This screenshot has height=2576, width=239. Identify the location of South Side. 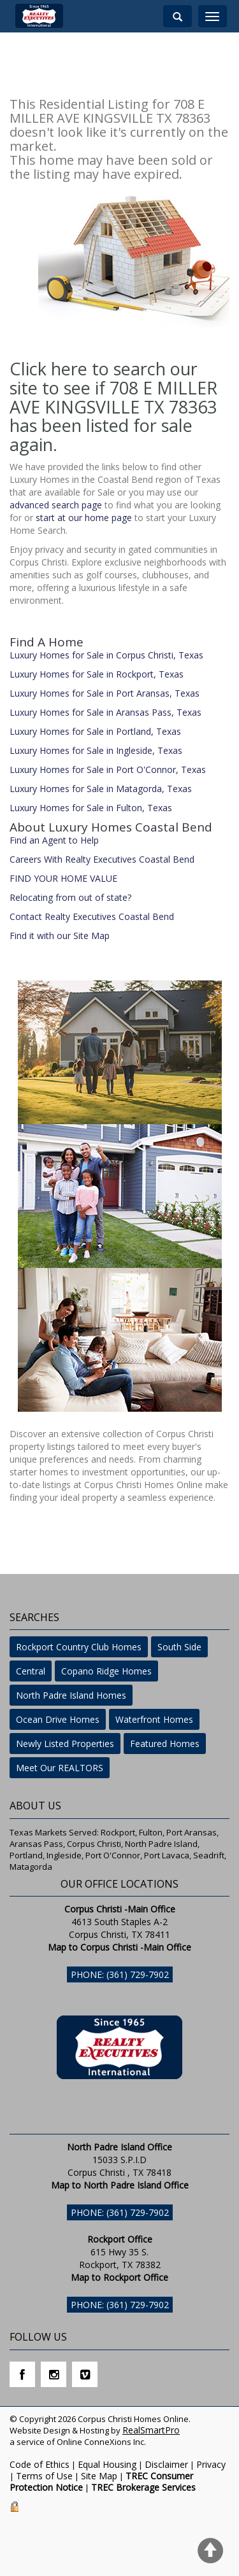
(179, 1647).